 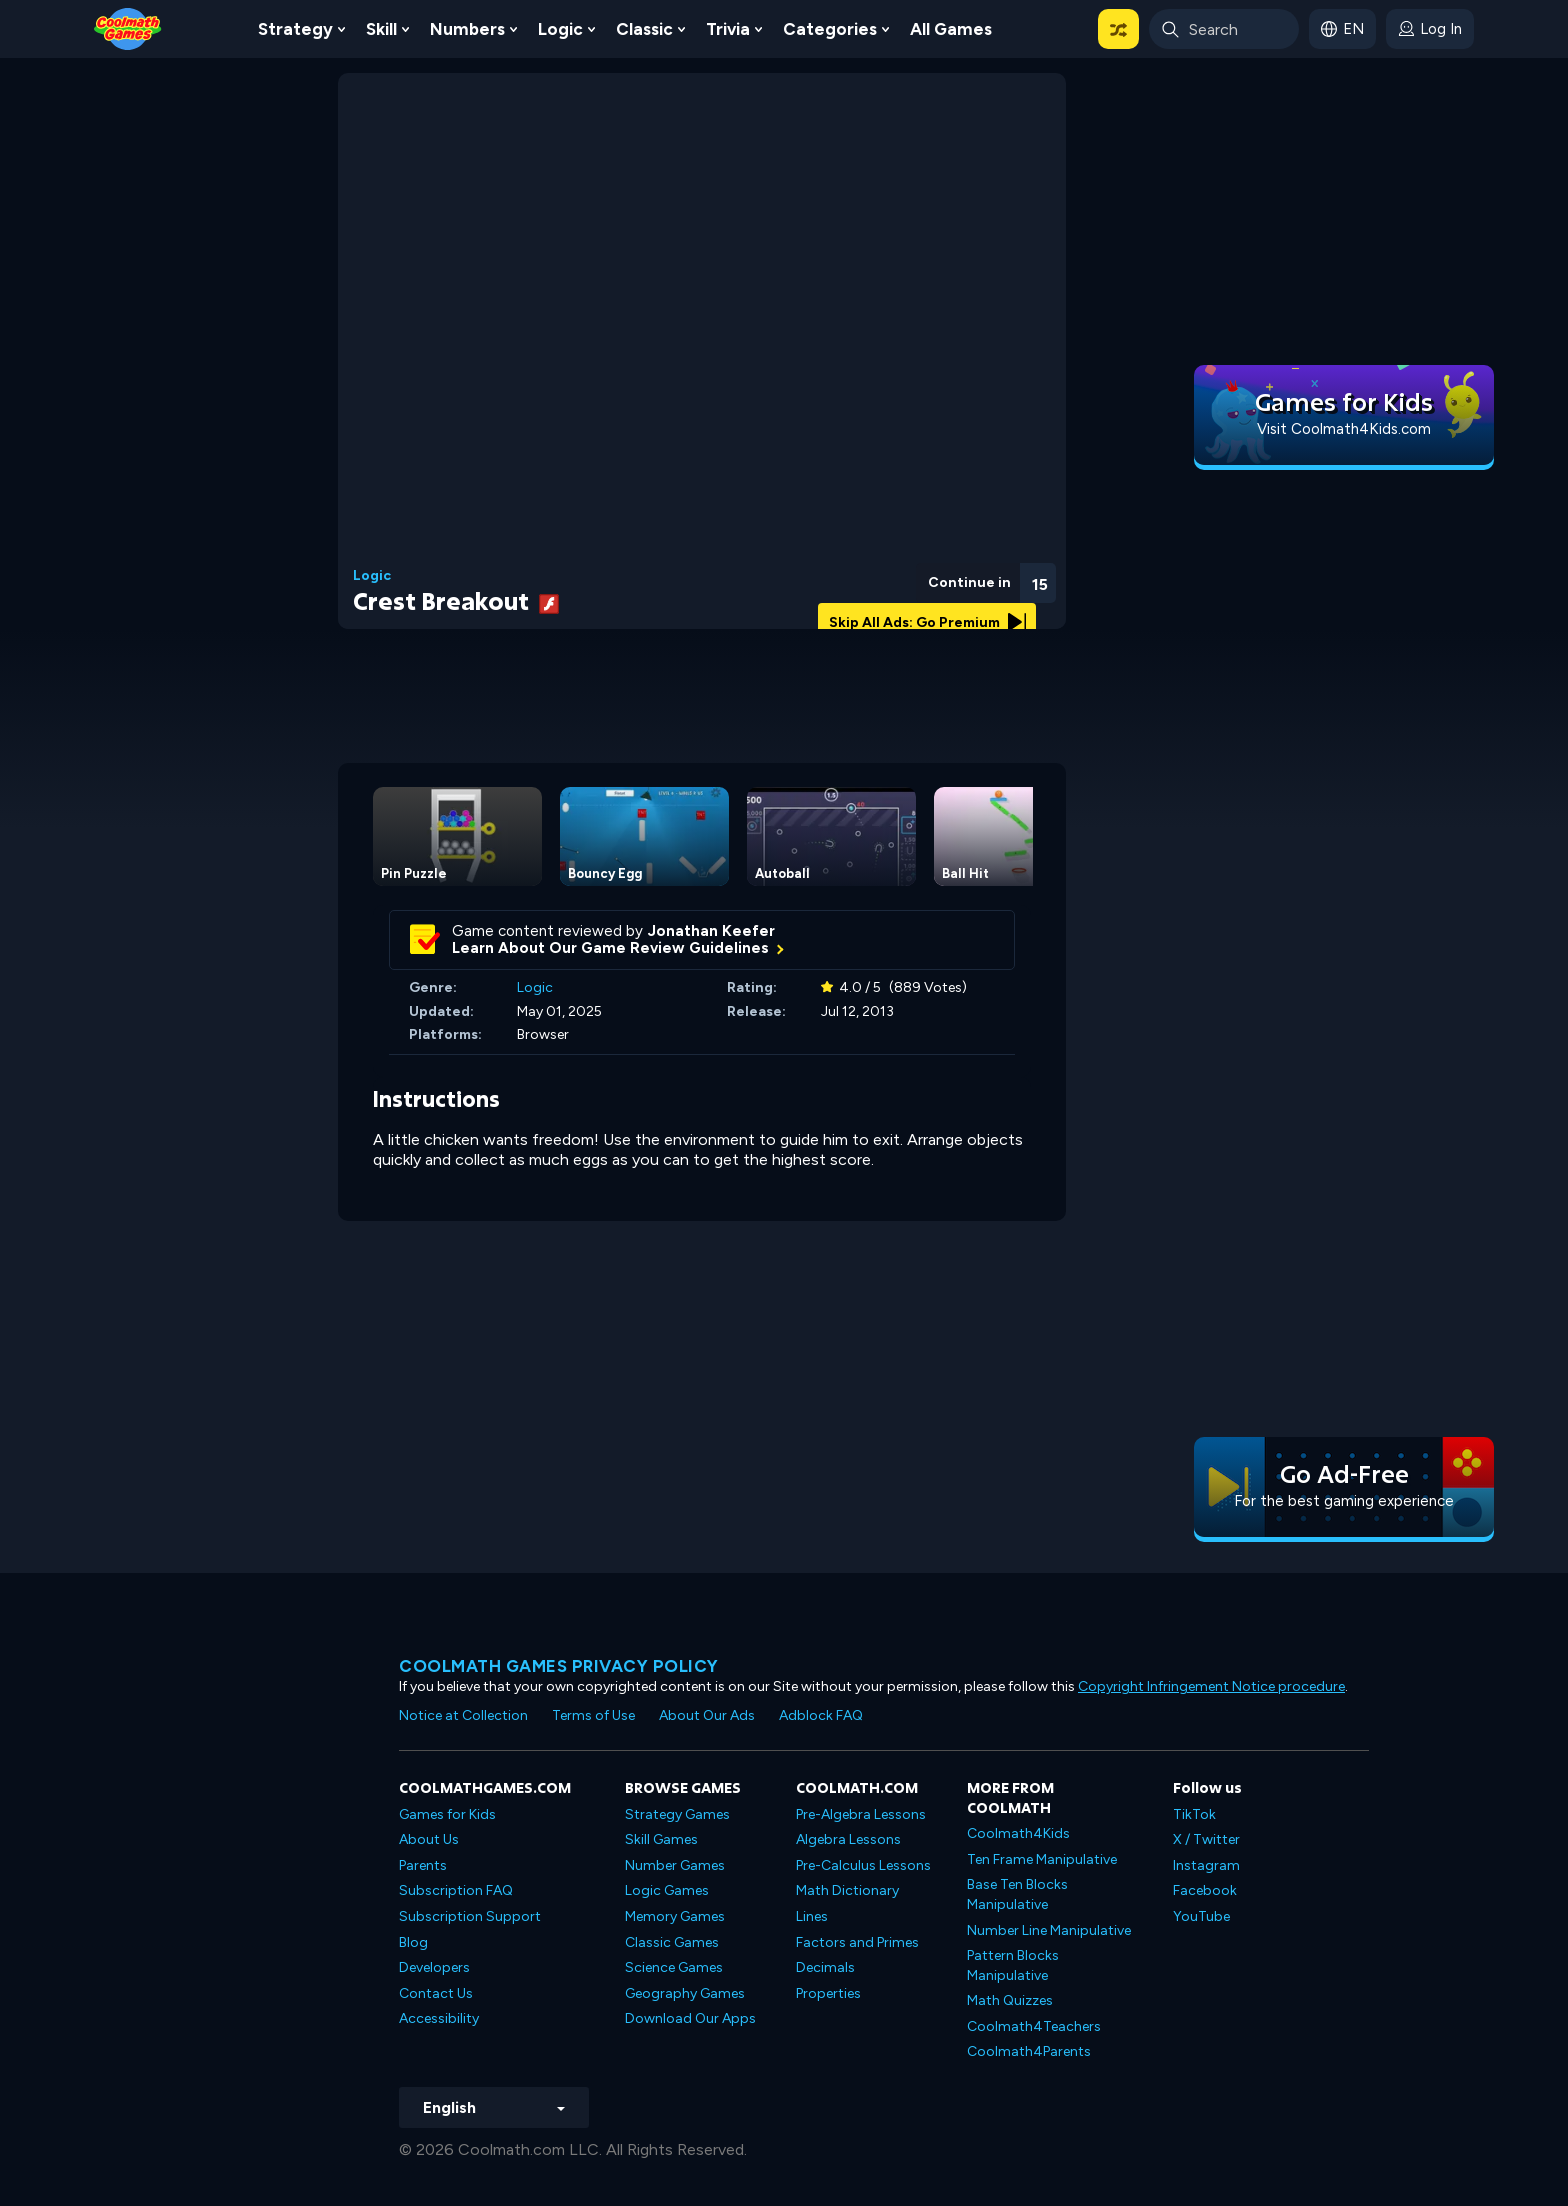 What do you see at coordinates (593, 1715) in the screenshot?
I see `Terms of Use` at bounding box center [593, 1715].